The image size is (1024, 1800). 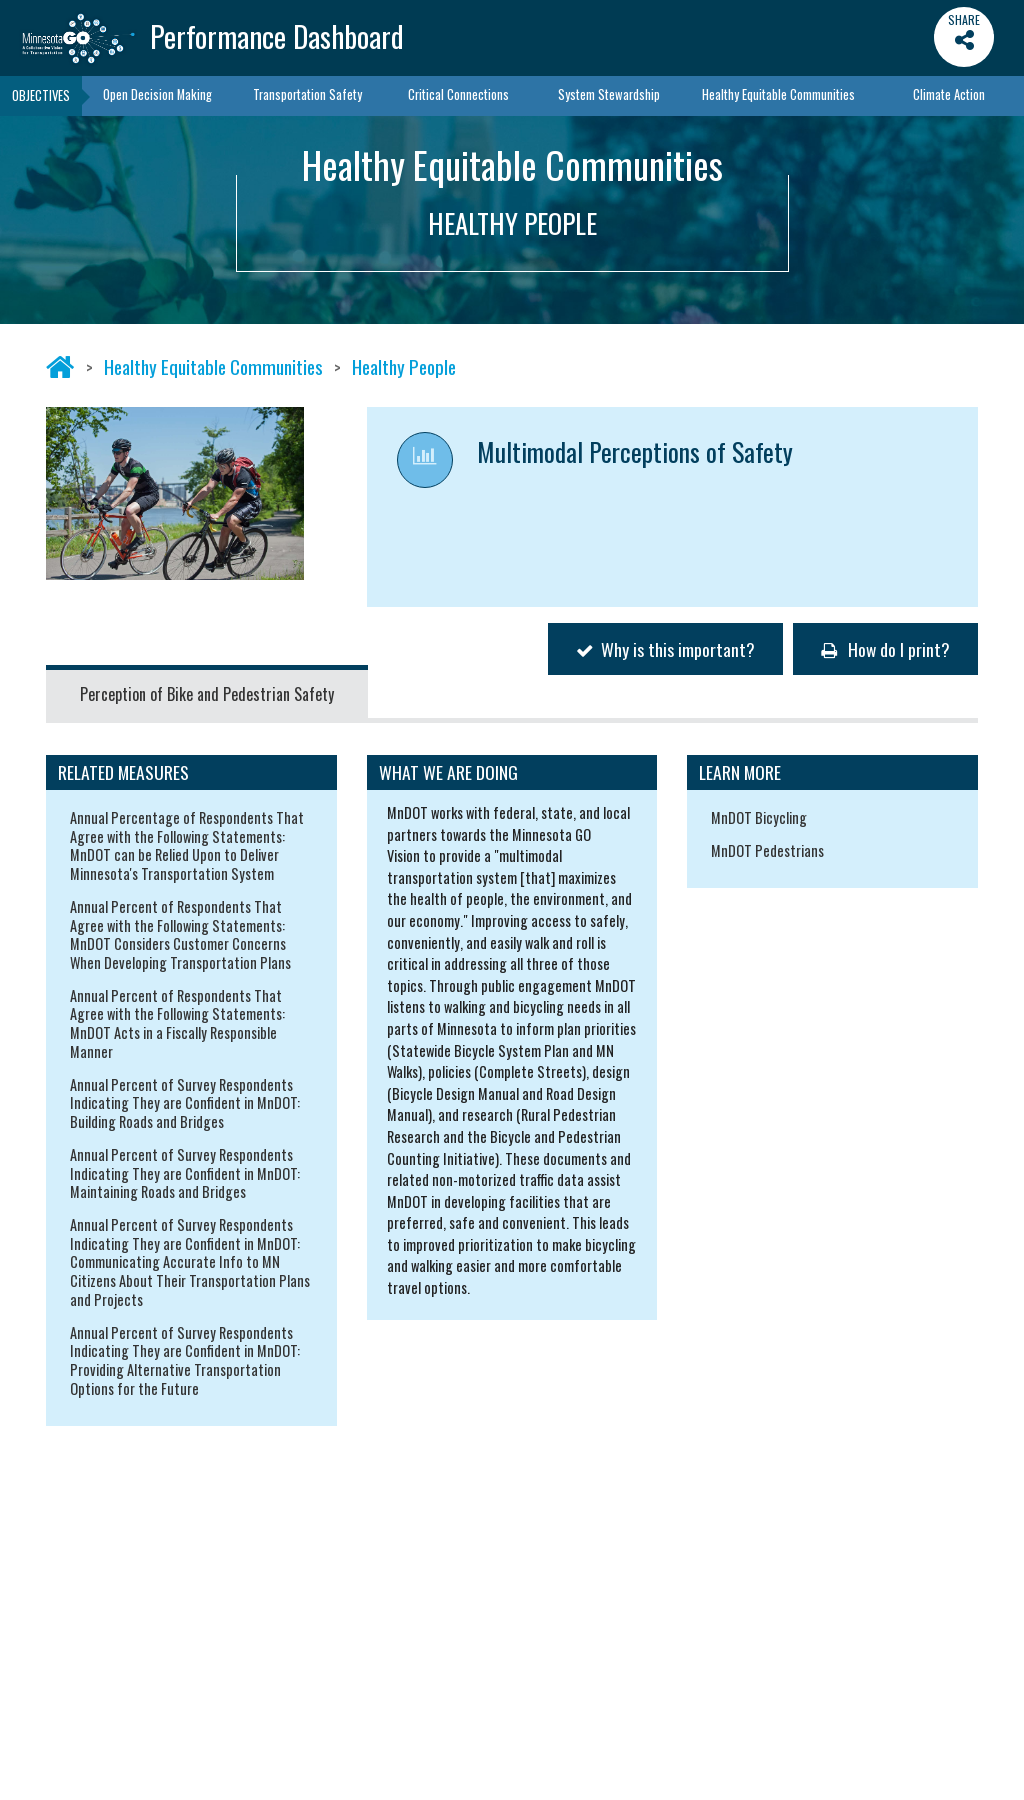 What do you see at coordinates (949, 94) in the screenshot?
I see `Climate Action` at bounding box center [949, 94].